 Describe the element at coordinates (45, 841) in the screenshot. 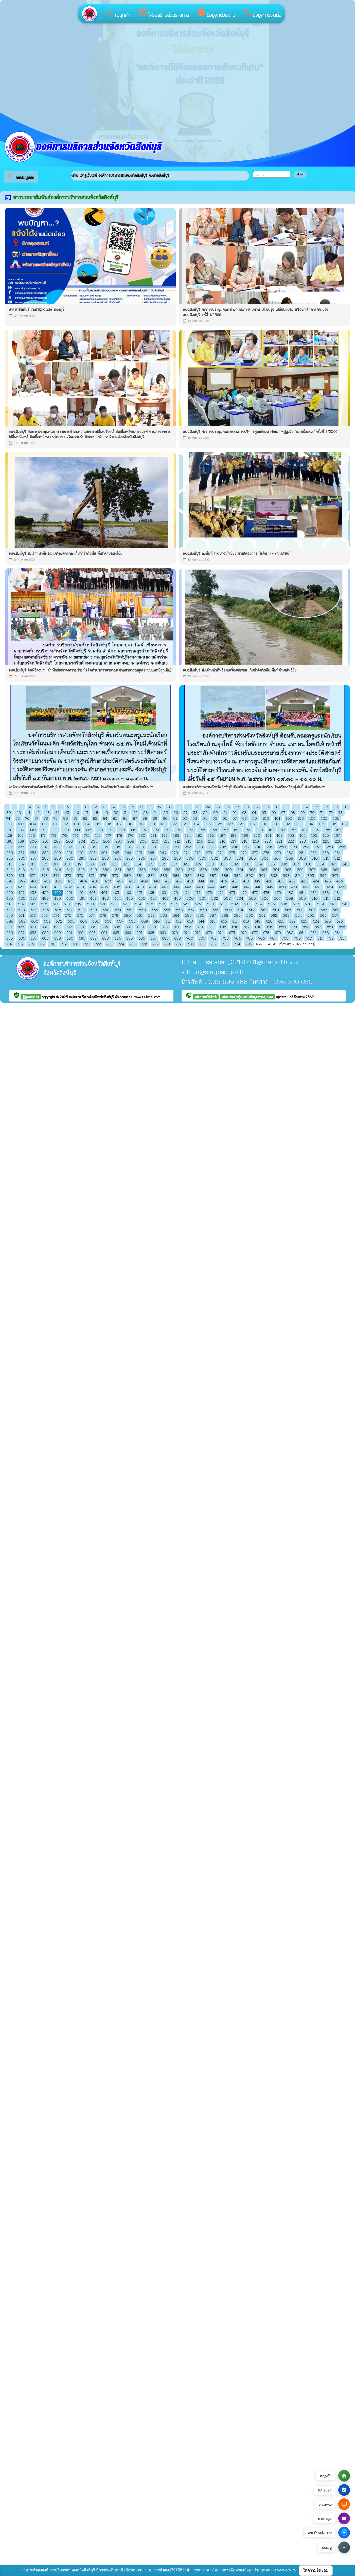

I see `201` at that location.